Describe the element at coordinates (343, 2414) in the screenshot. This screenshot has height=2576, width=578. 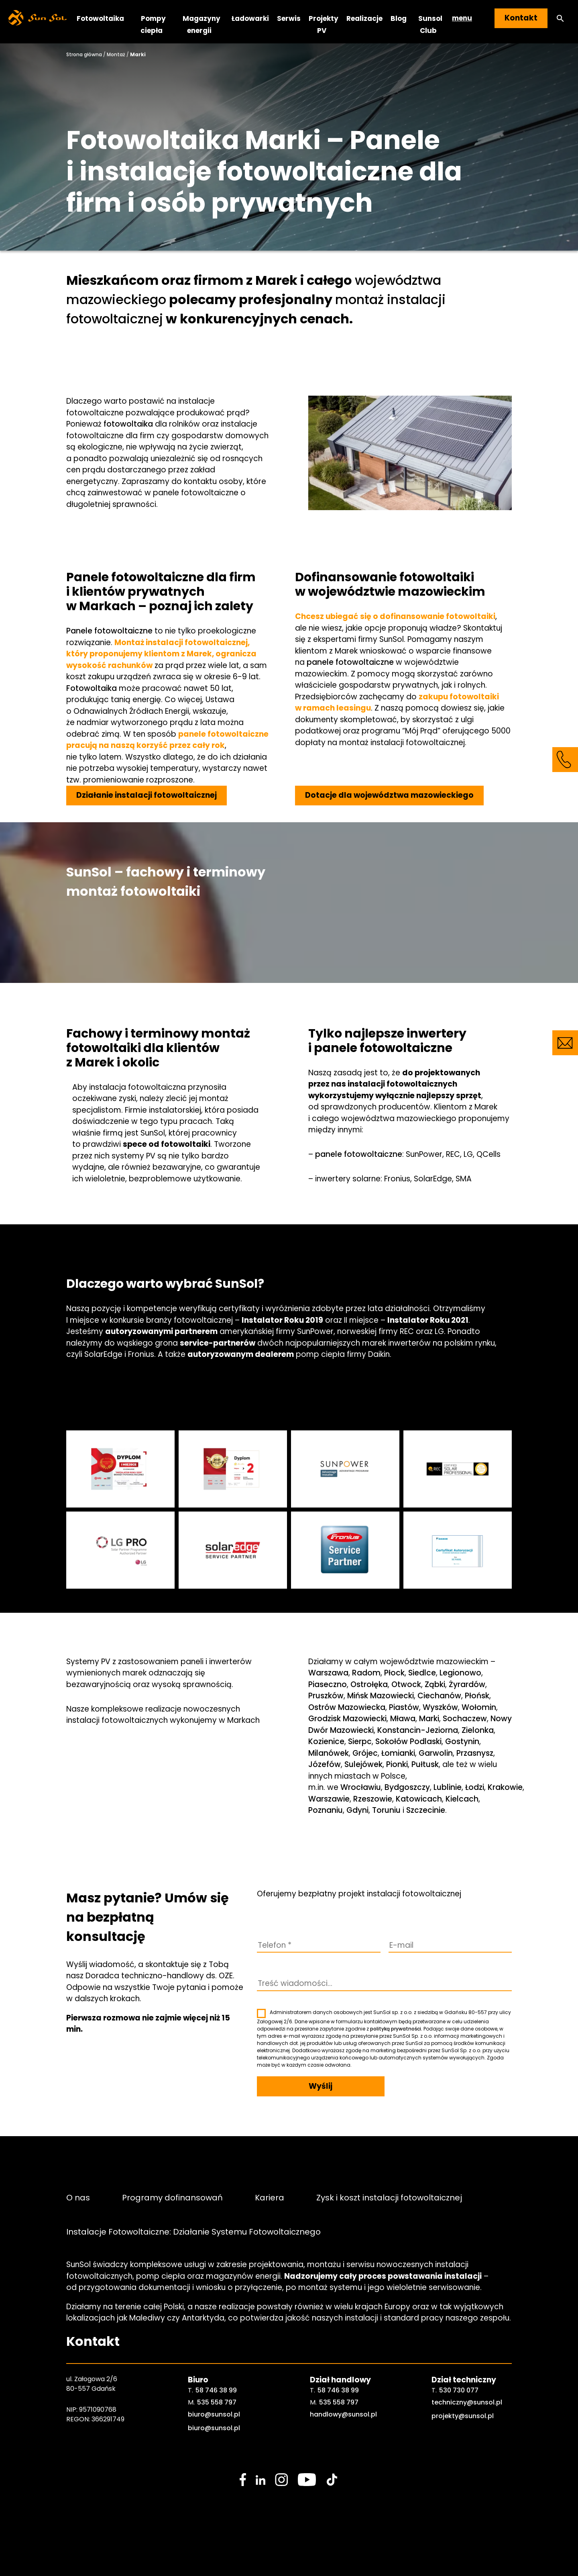
I see `handlowy@sunsol.pl` at that location.